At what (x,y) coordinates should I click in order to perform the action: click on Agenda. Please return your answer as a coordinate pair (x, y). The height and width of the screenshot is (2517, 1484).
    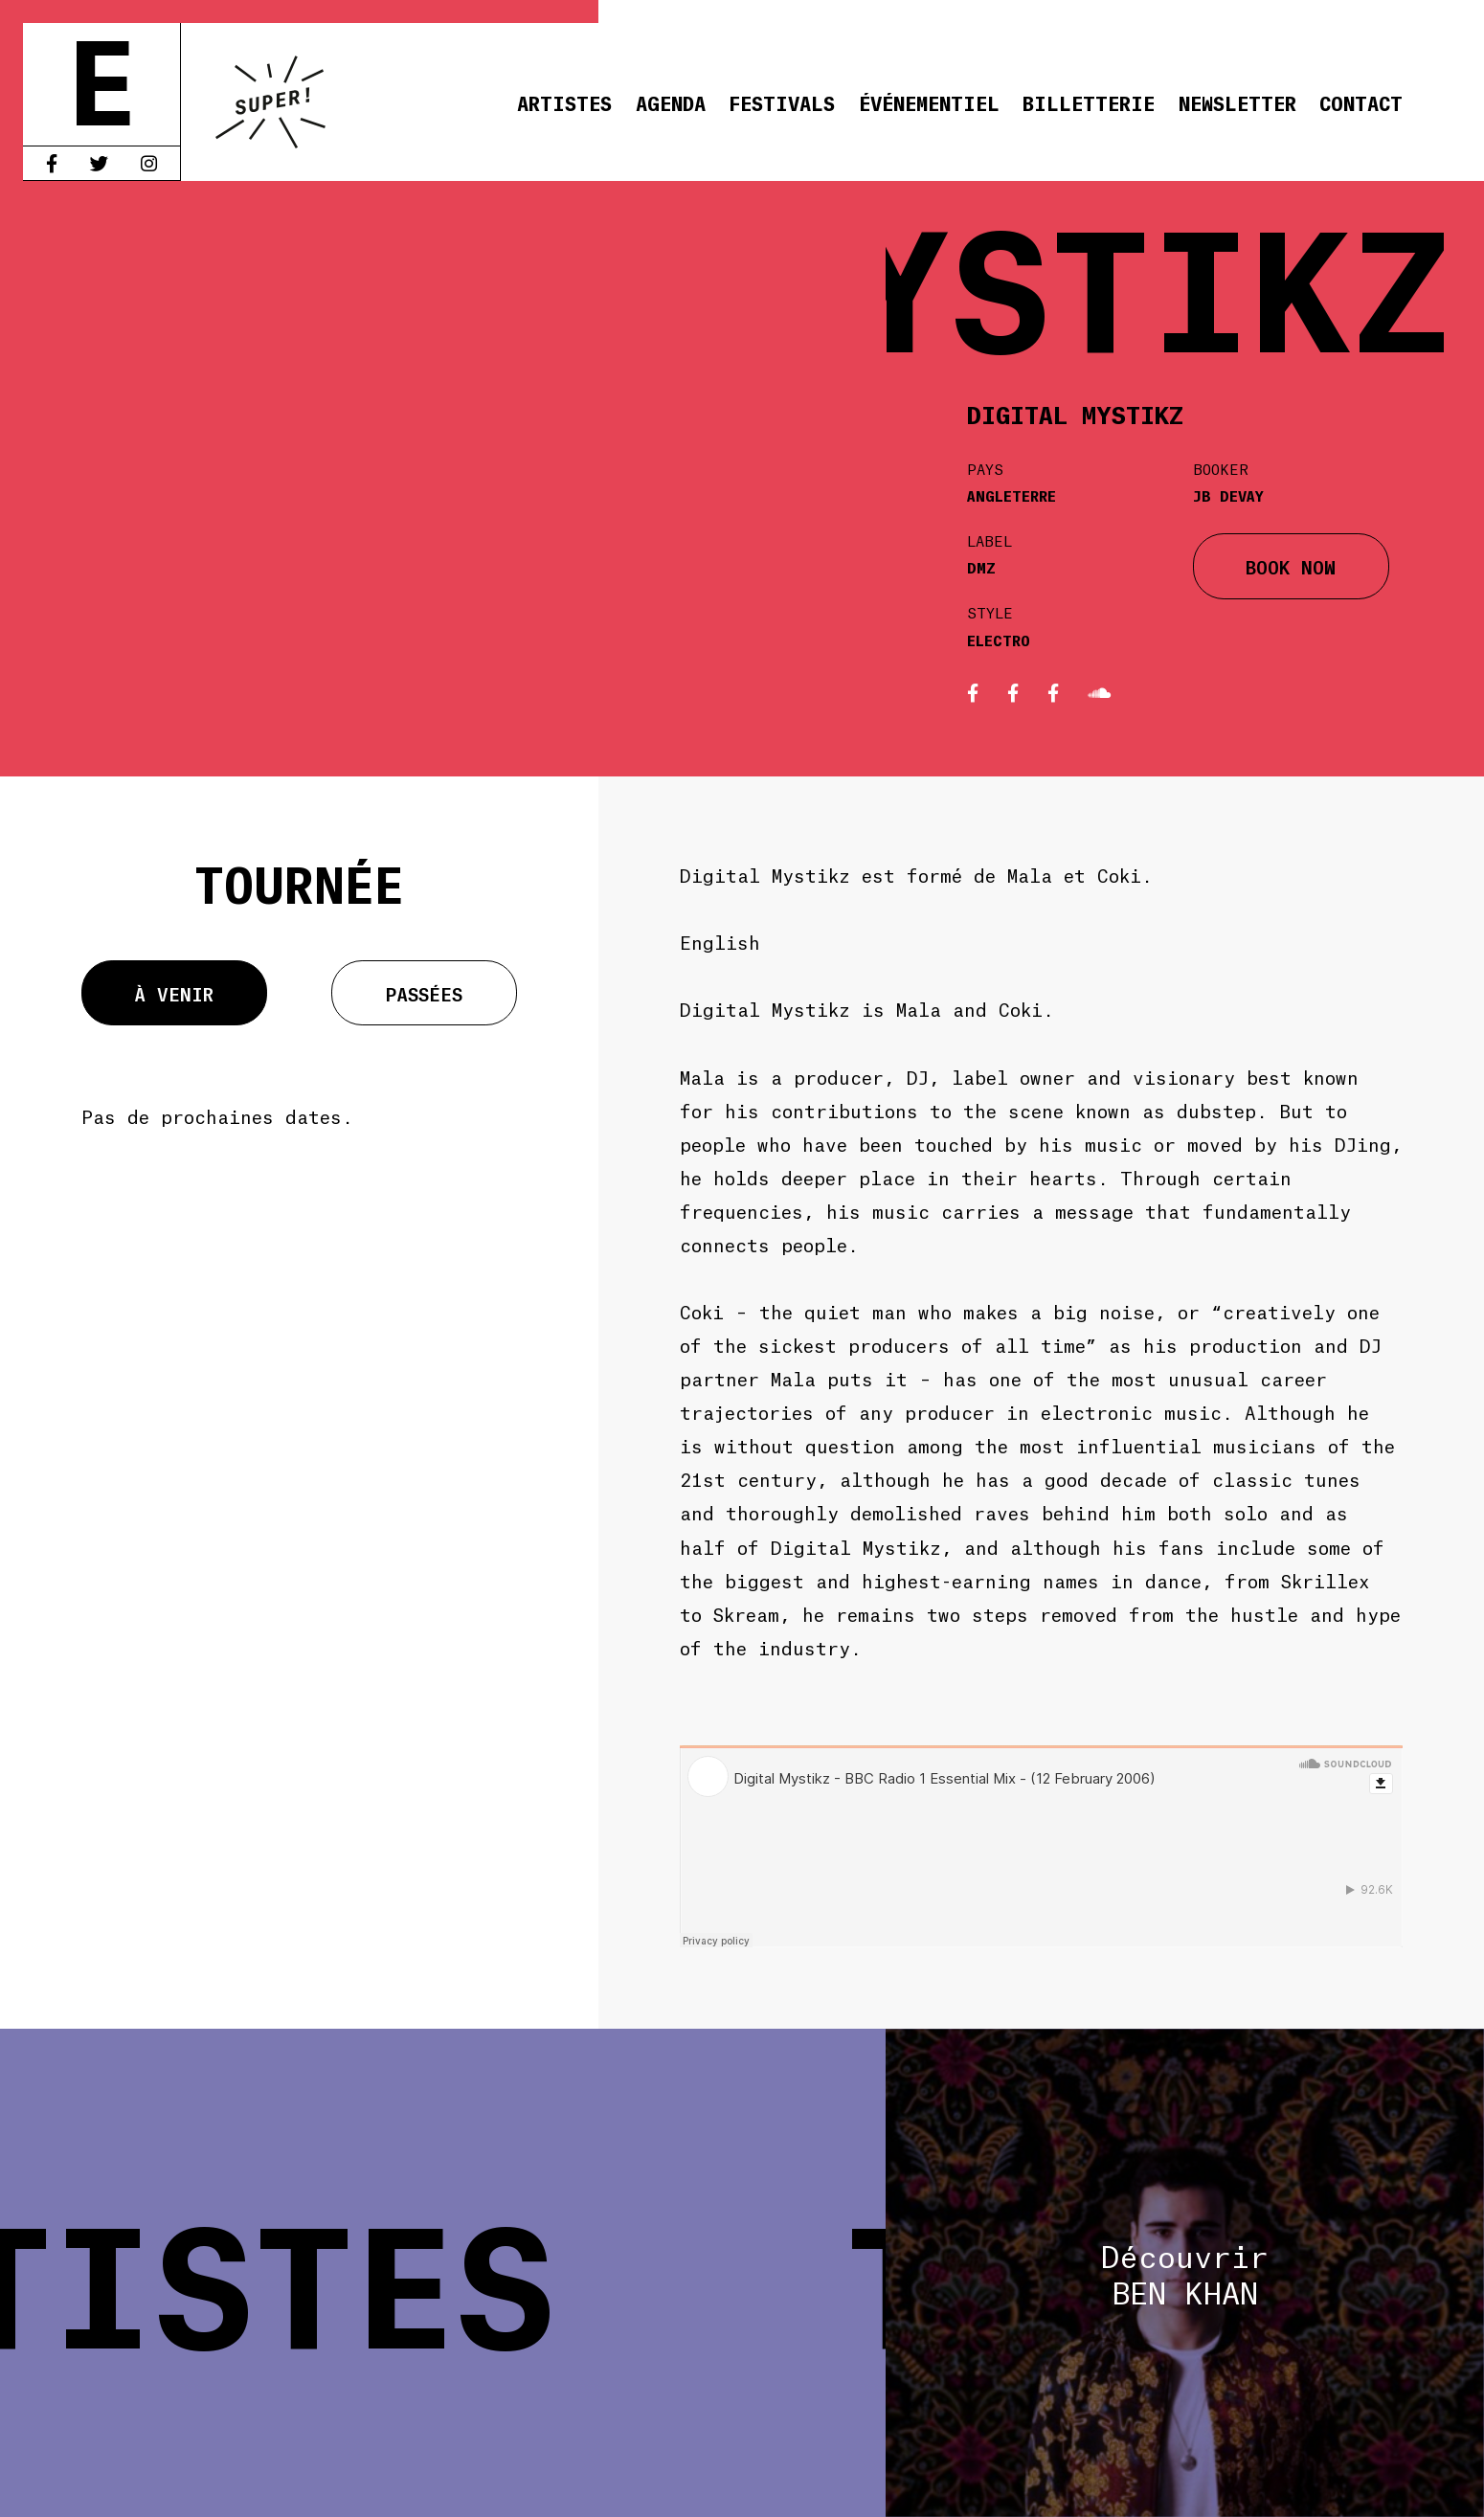
    Looking at the image, I should click on (671, 102).